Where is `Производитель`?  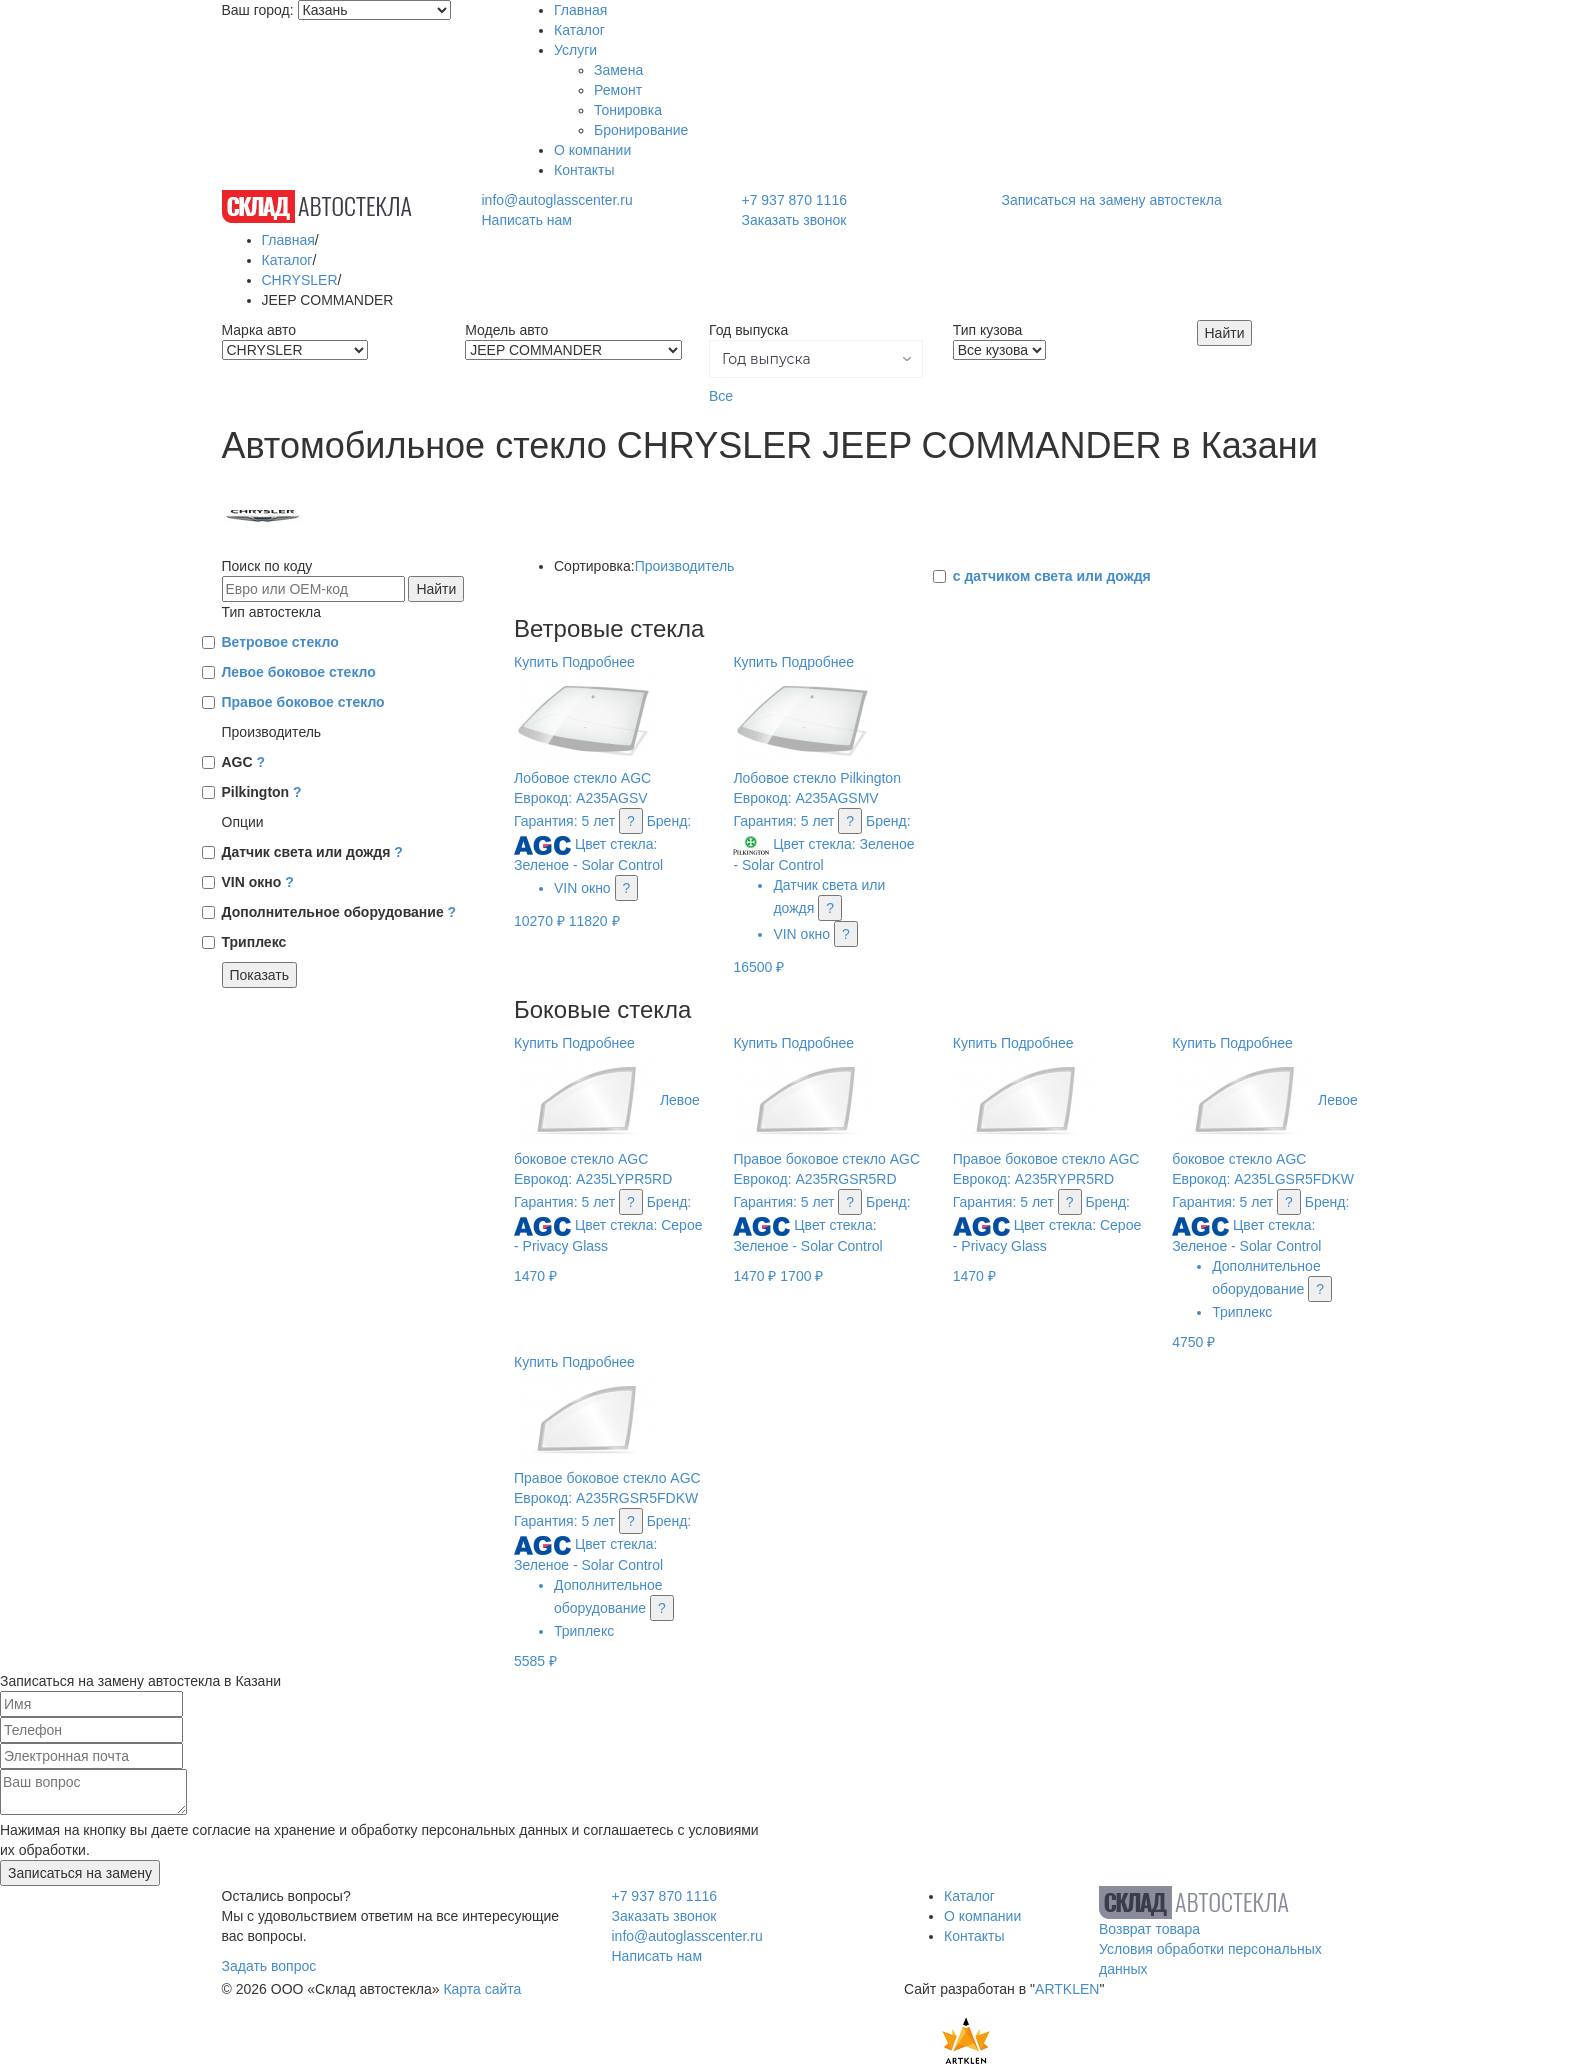
Производитель is located at coordinates (685, 566).